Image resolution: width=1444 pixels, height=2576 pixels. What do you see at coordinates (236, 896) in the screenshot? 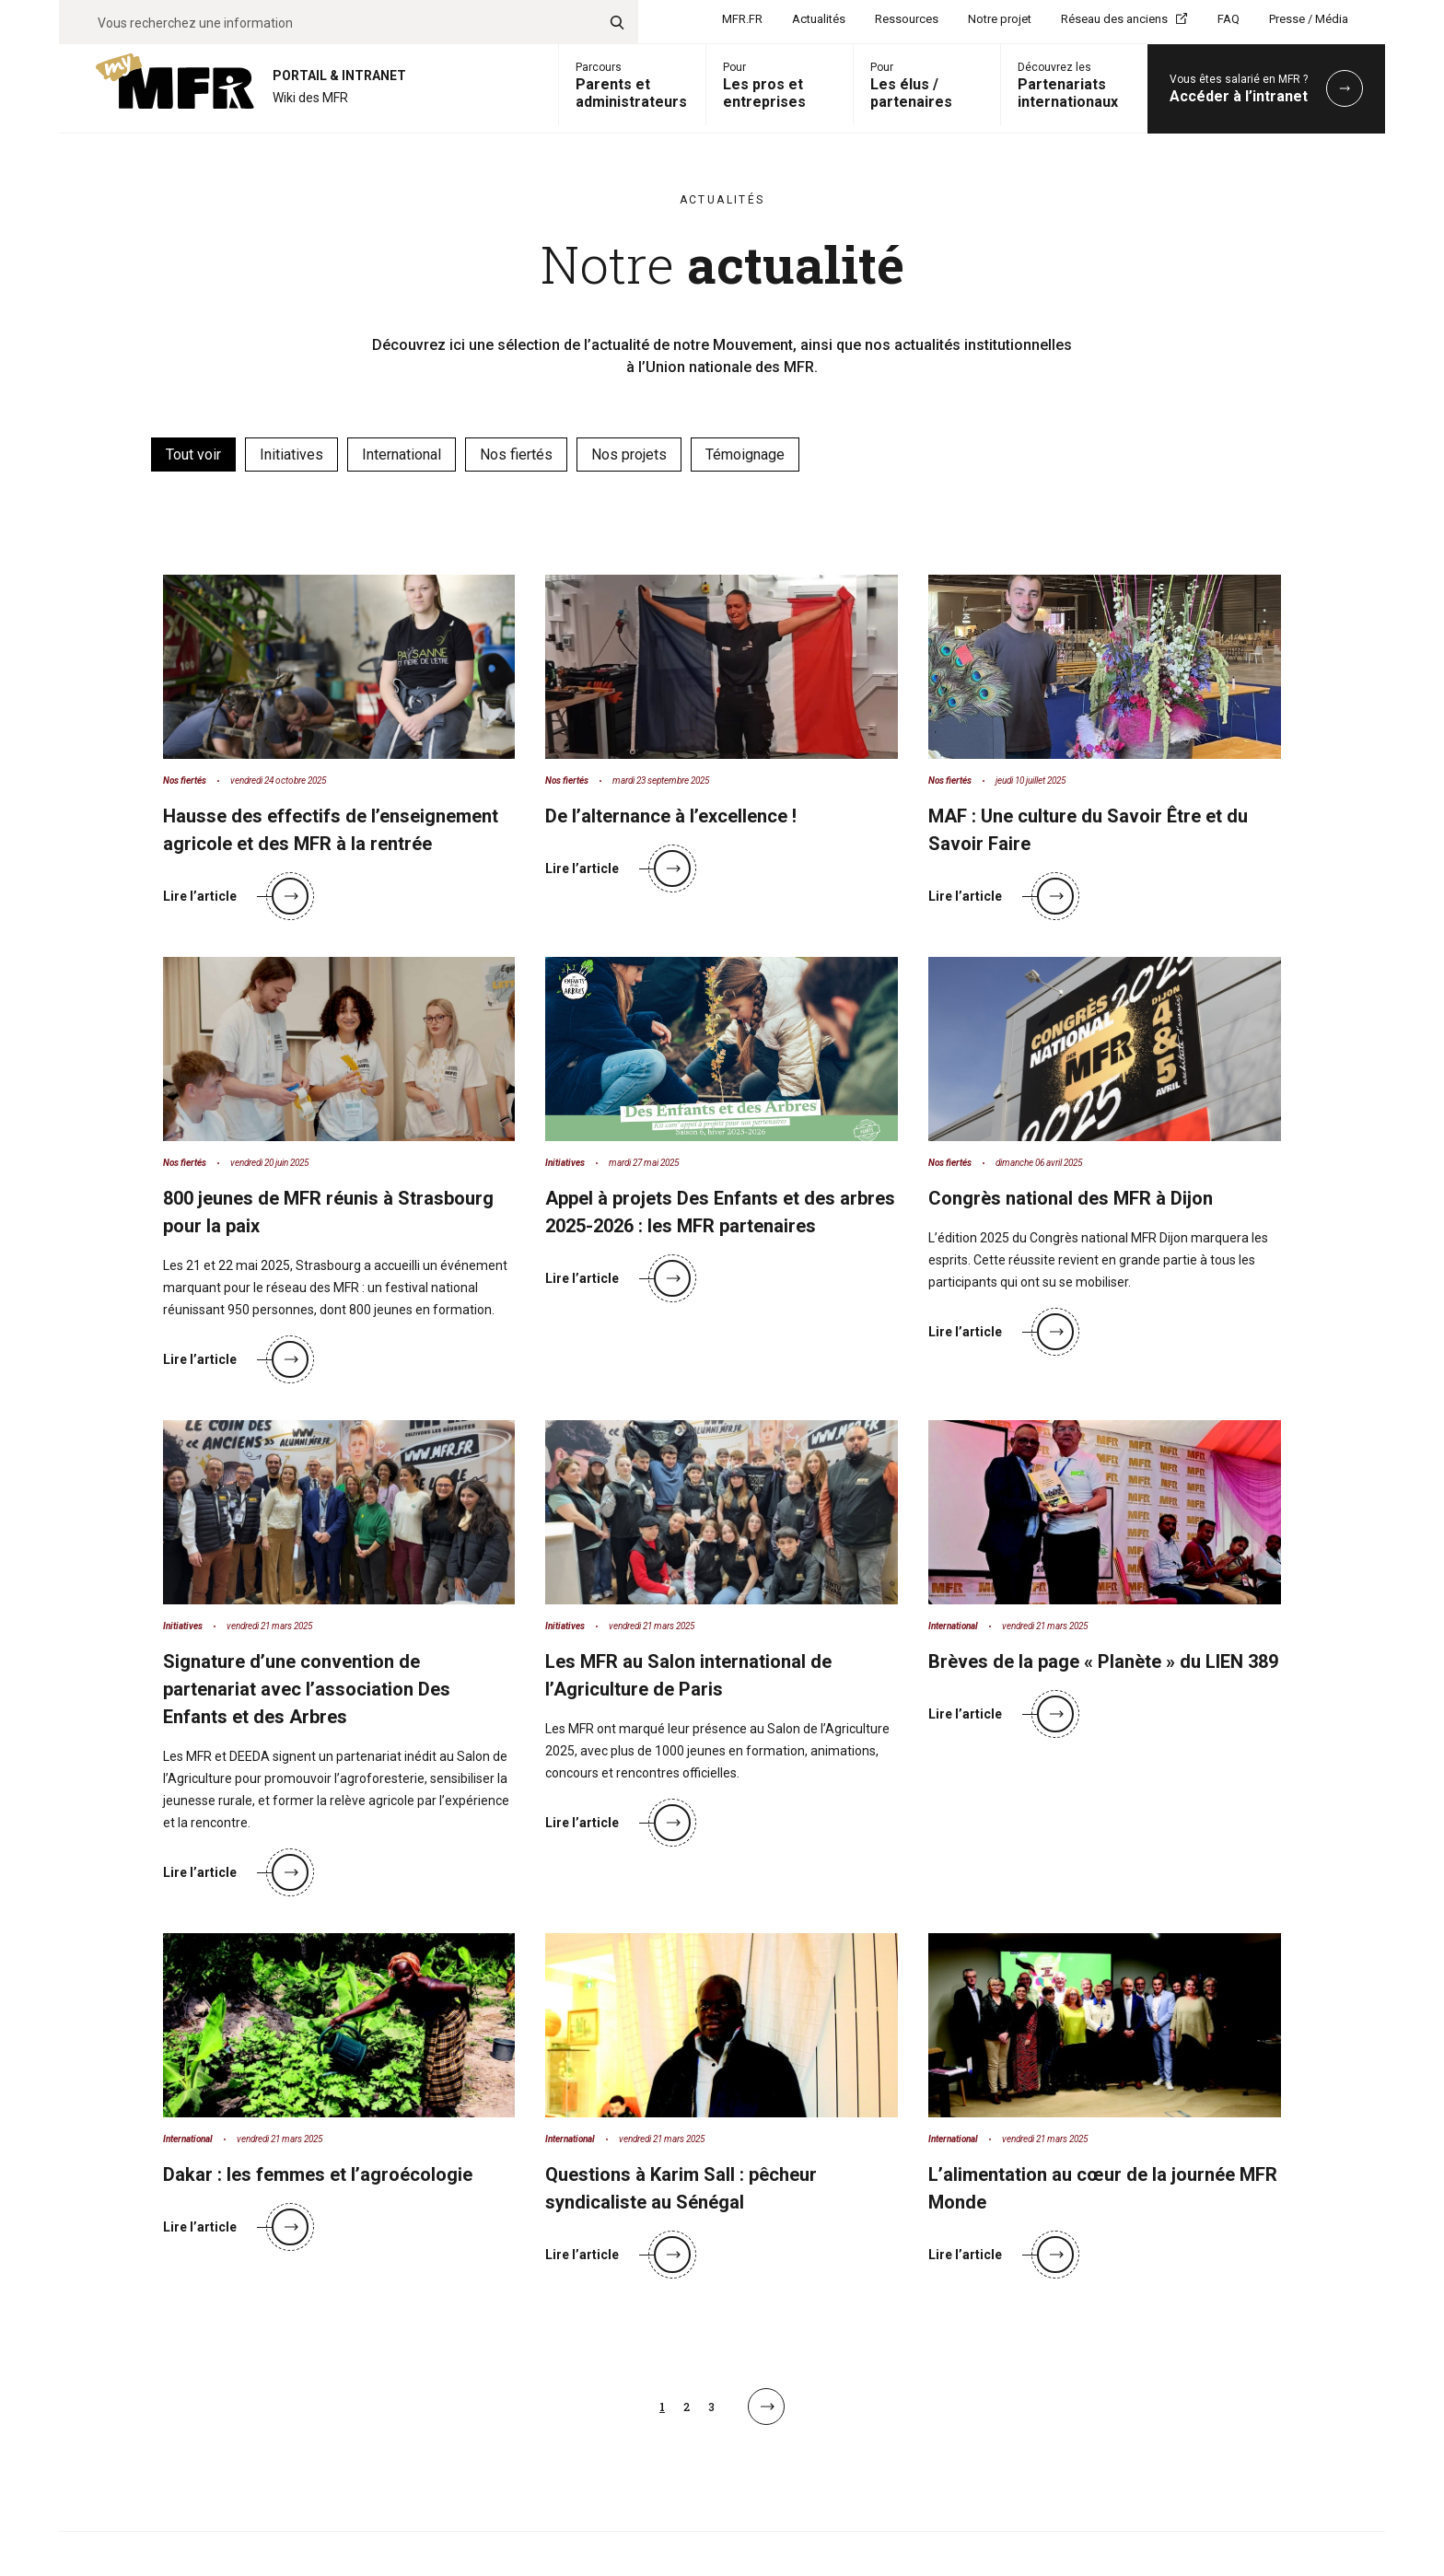
I see `Lire l’article` at bounding box center [236, 896].